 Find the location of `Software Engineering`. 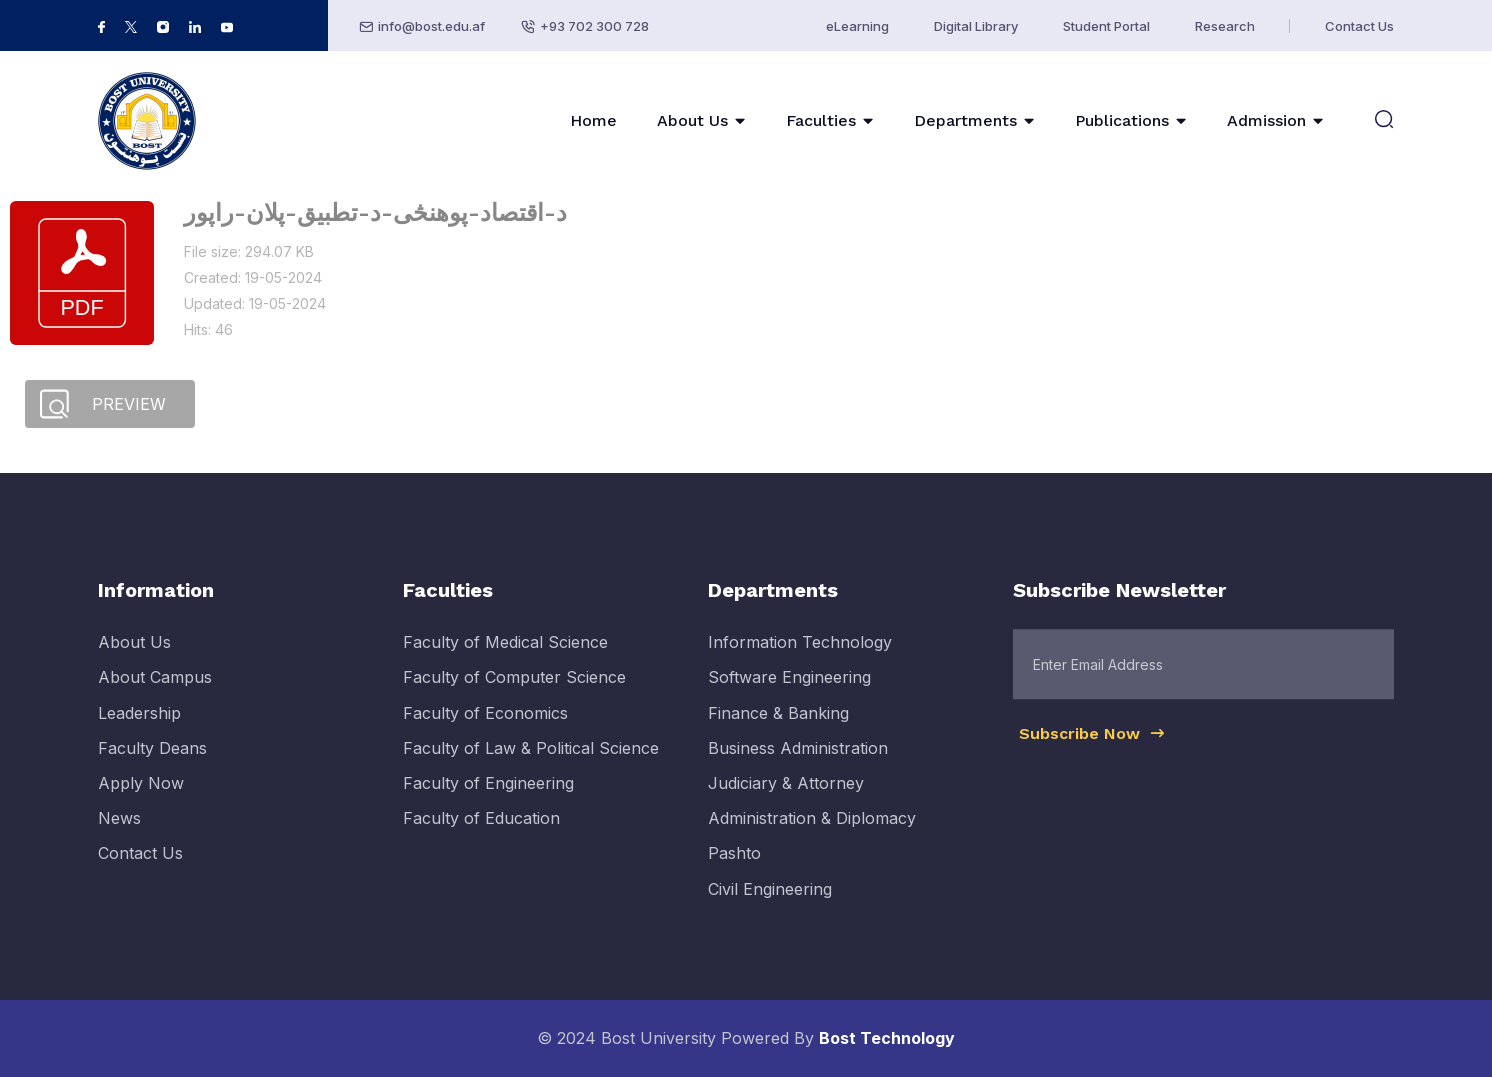

Software Engineering is located at coordinates (789, 696).